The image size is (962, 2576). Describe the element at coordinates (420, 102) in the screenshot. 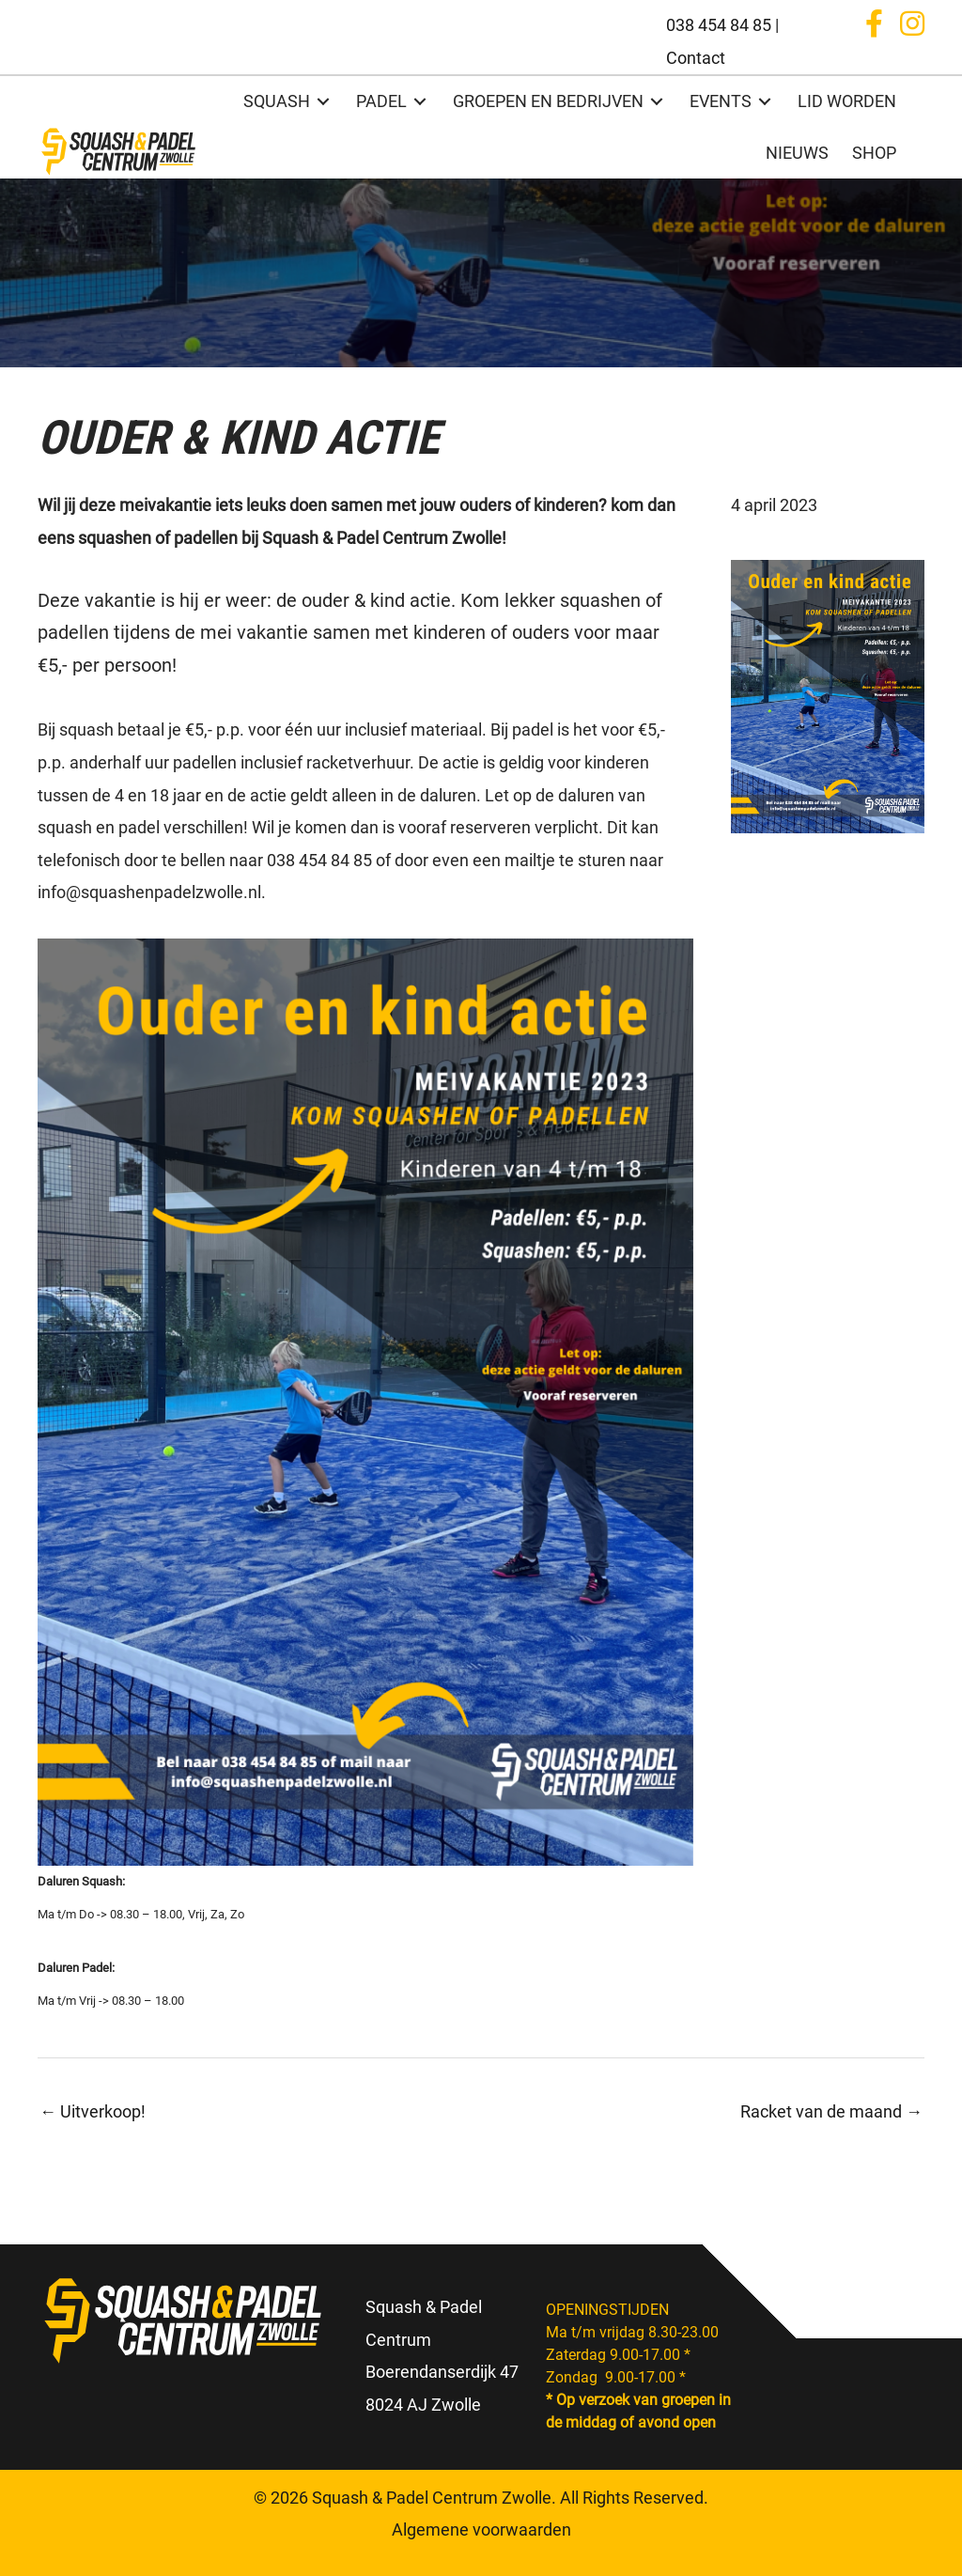

I see `[Toggle submenu for PADEL]` at that location.